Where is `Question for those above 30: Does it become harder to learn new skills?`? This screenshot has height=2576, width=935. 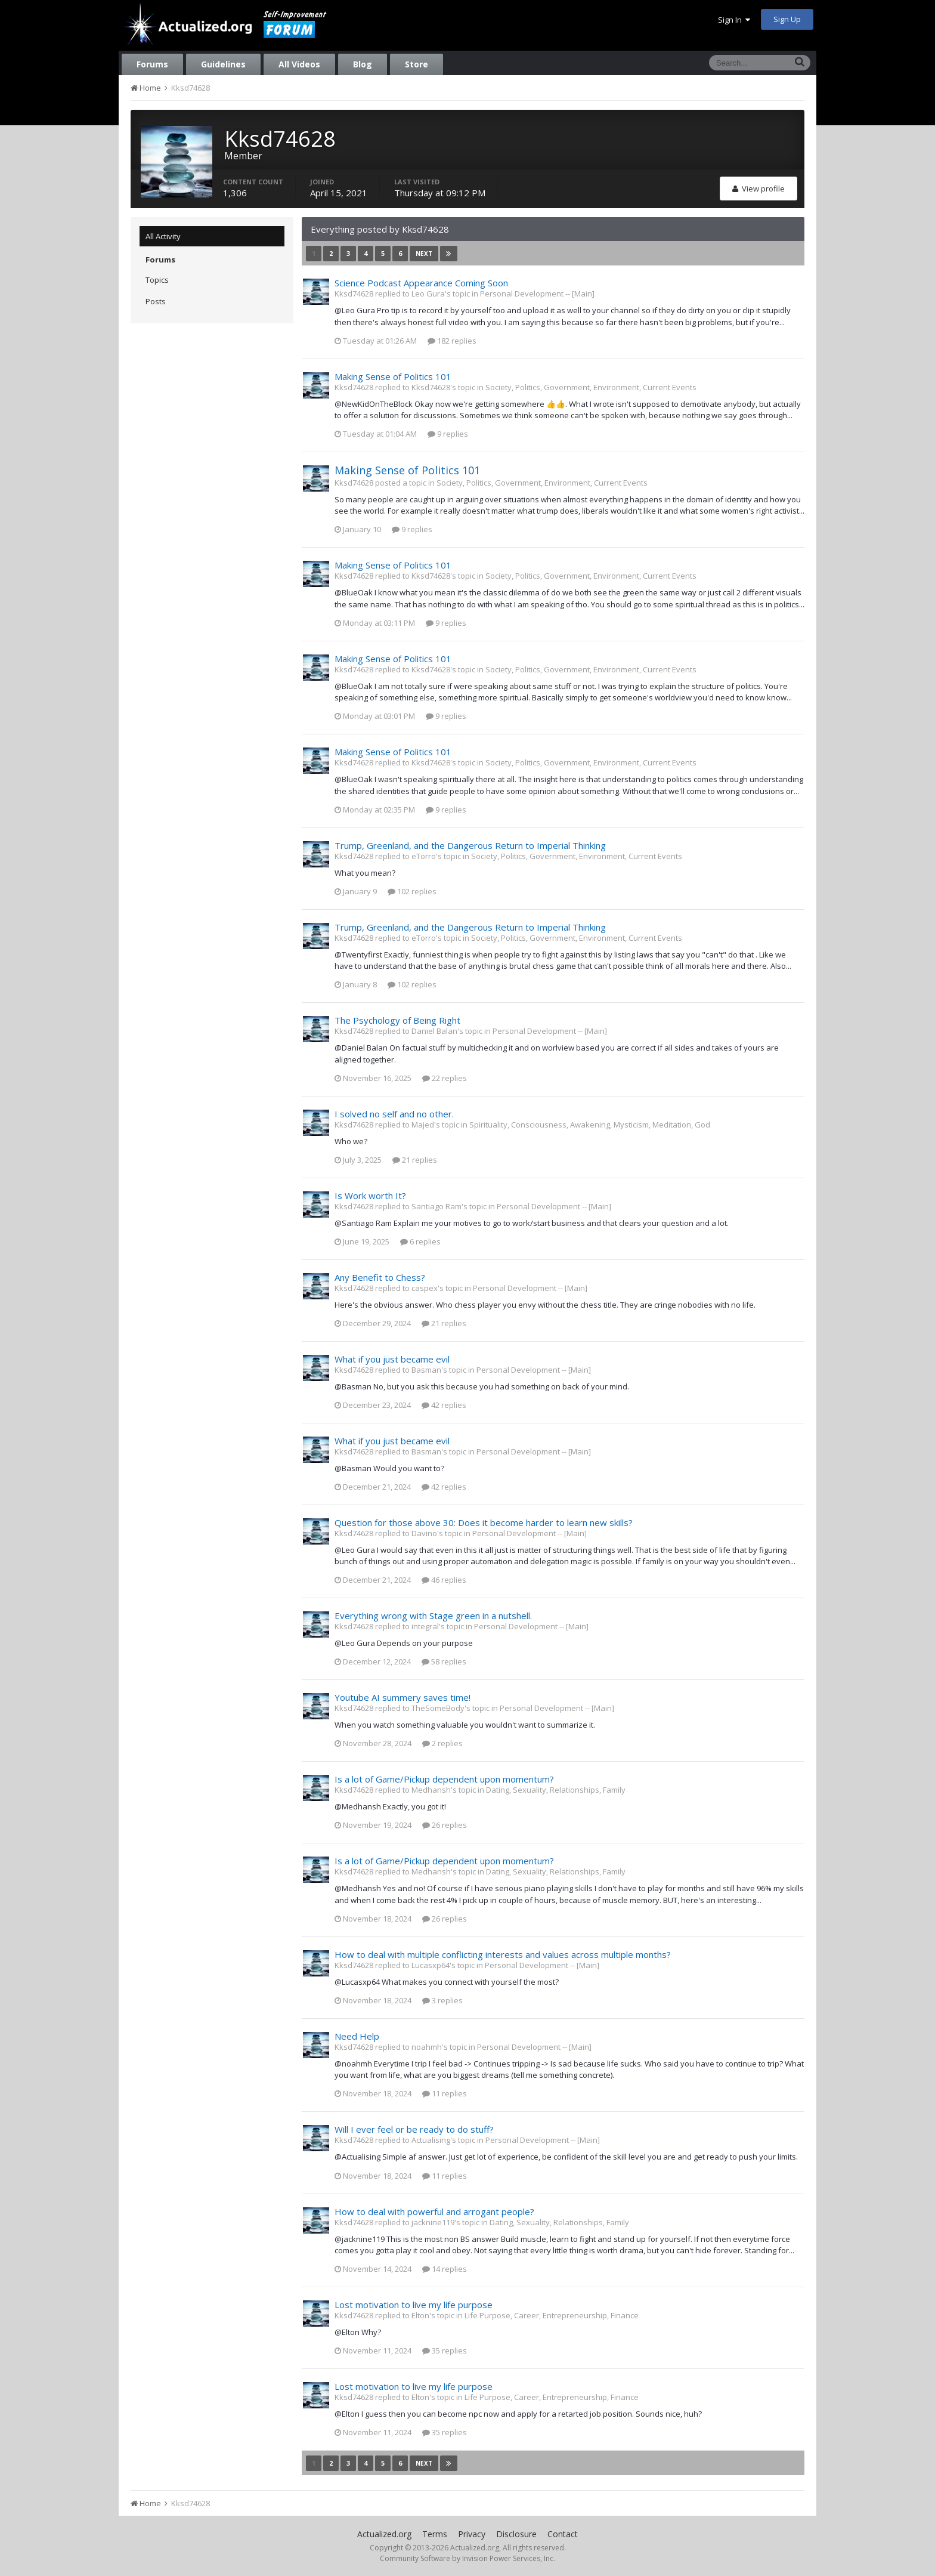 Question for those above 30: Does it become harder to learn new skills? is located at coordinates (484, 1522).